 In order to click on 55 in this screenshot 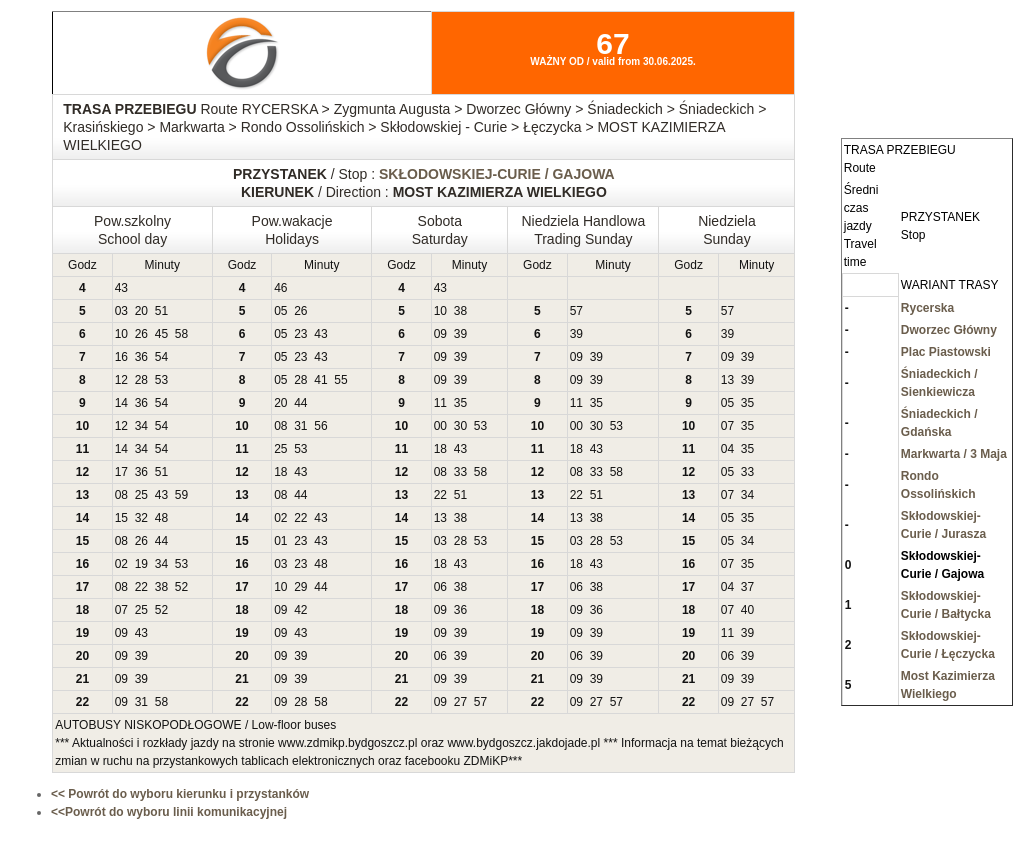, I will do `click(340, 380)`.